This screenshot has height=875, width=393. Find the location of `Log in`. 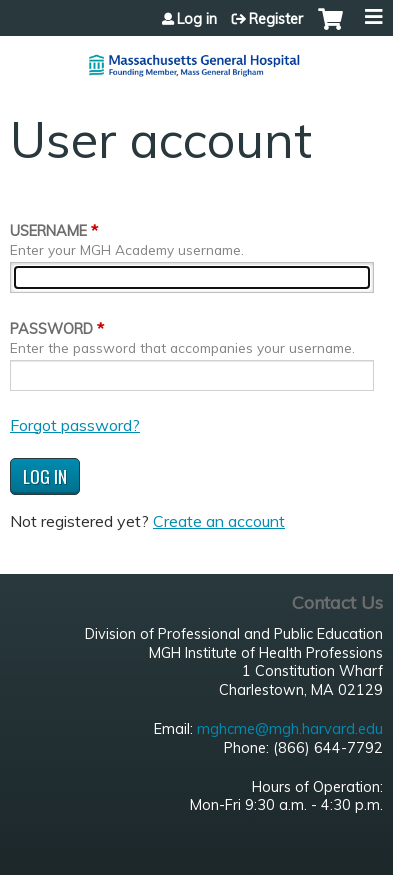

Log in is located at coordinates (197, 19).